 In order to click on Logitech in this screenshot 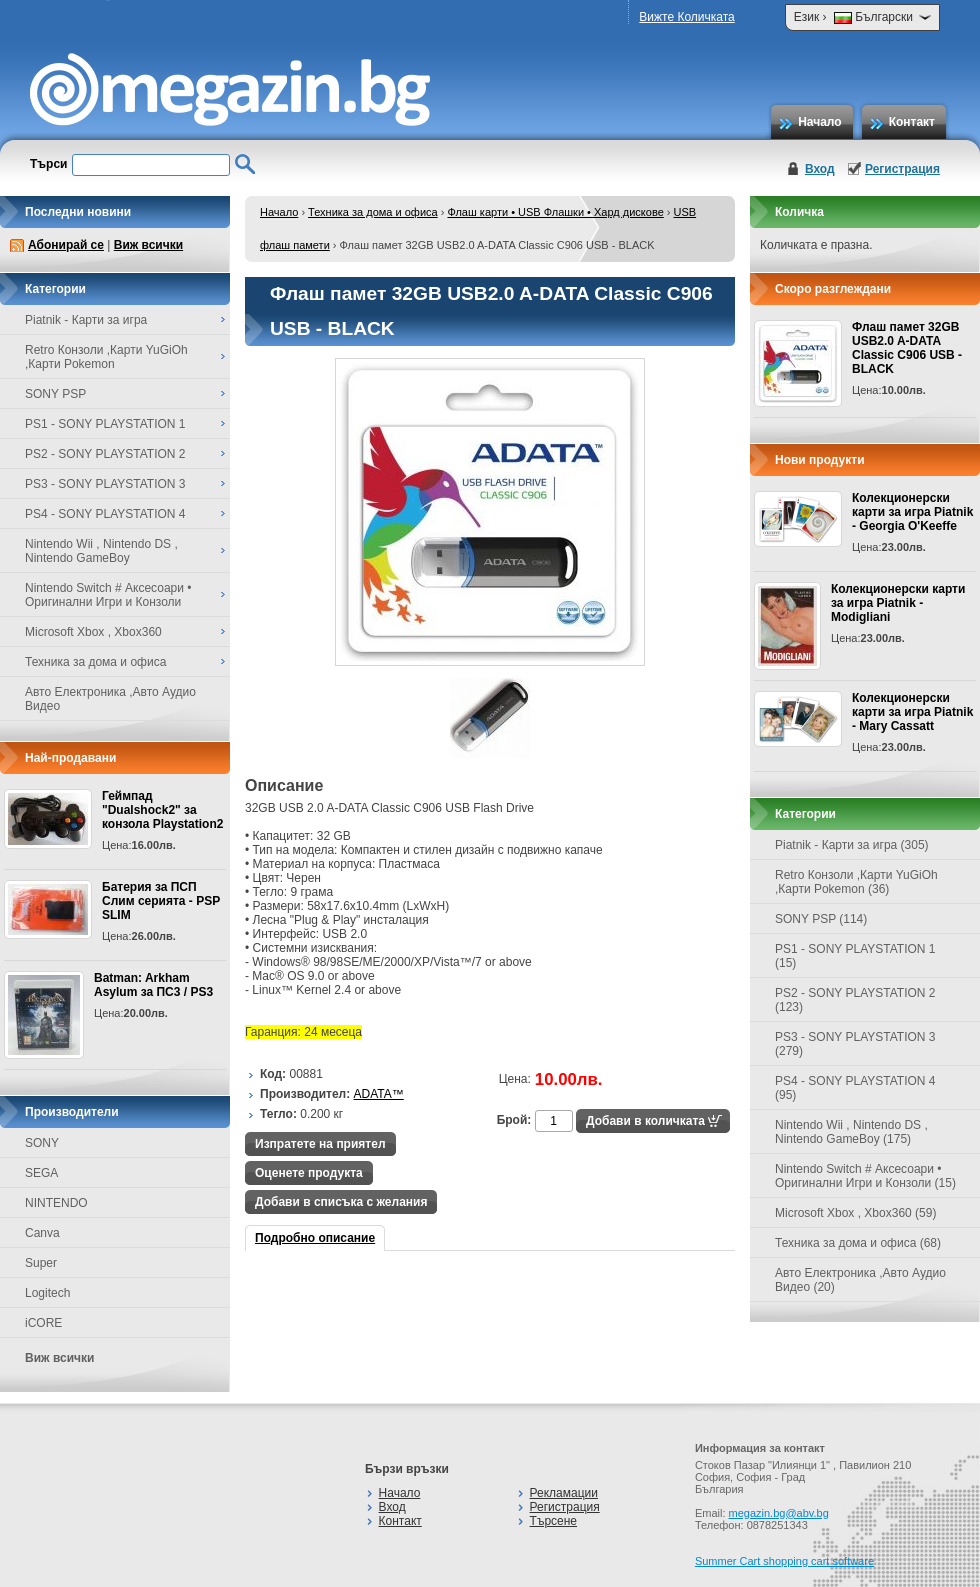, I will do `click(47, 1293)`.